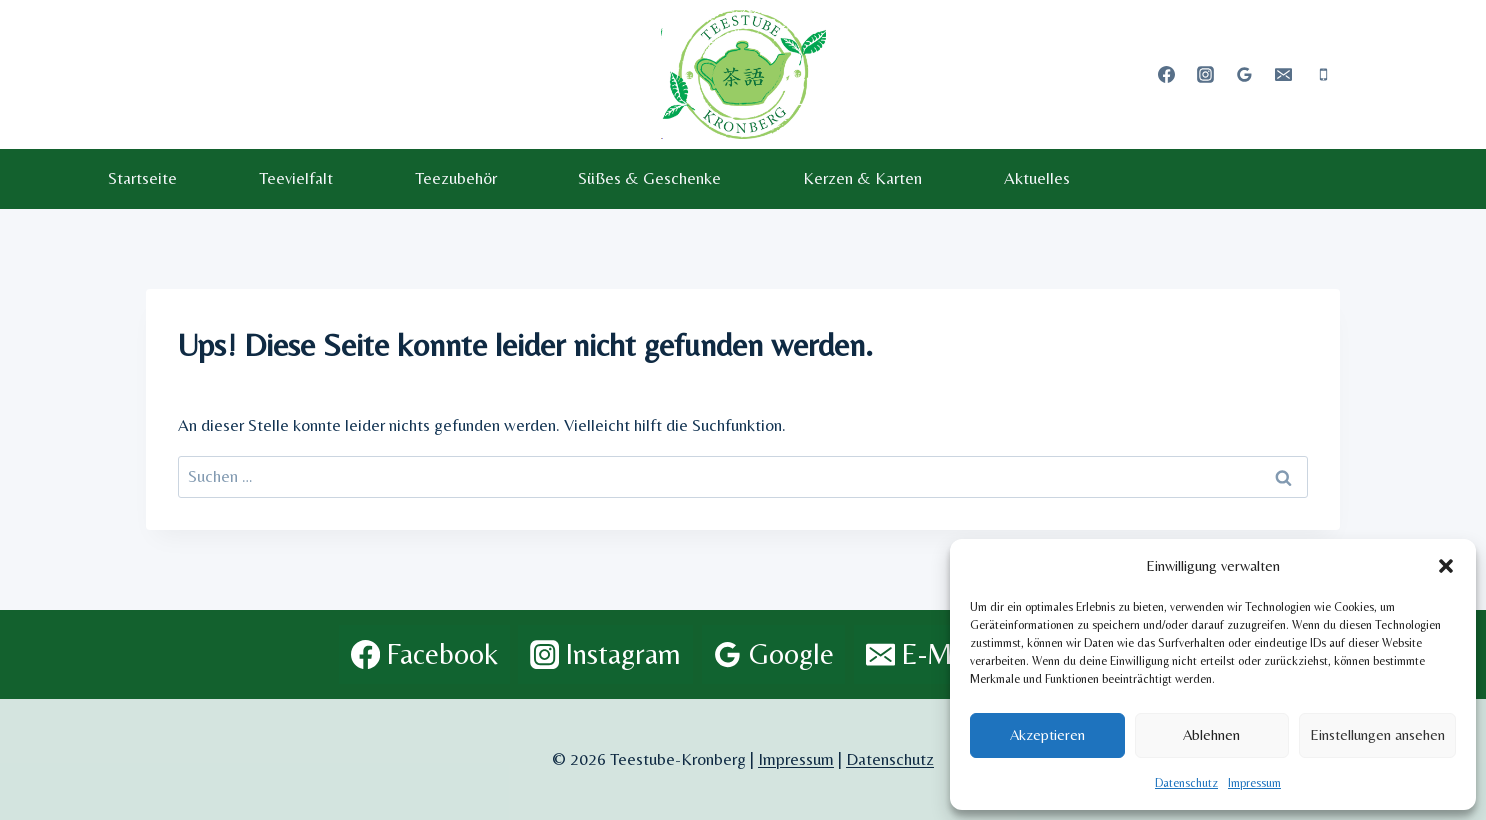 This screenshot has width=1486, height=820. Describe the element at coordinates (1037, 178) in the screenshot. I see `Aktuelles` at that location.